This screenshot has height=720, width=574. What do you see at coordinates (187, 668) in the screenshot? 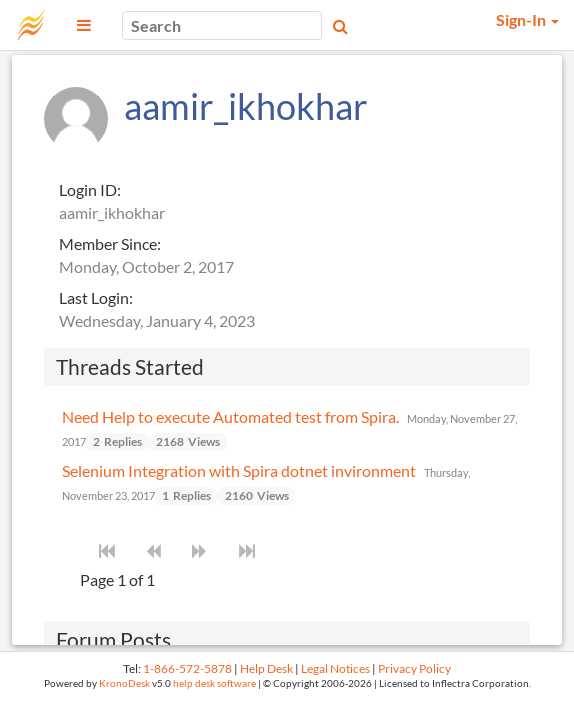
I see `1-866-572-5878` at bounding box center [187, 668].